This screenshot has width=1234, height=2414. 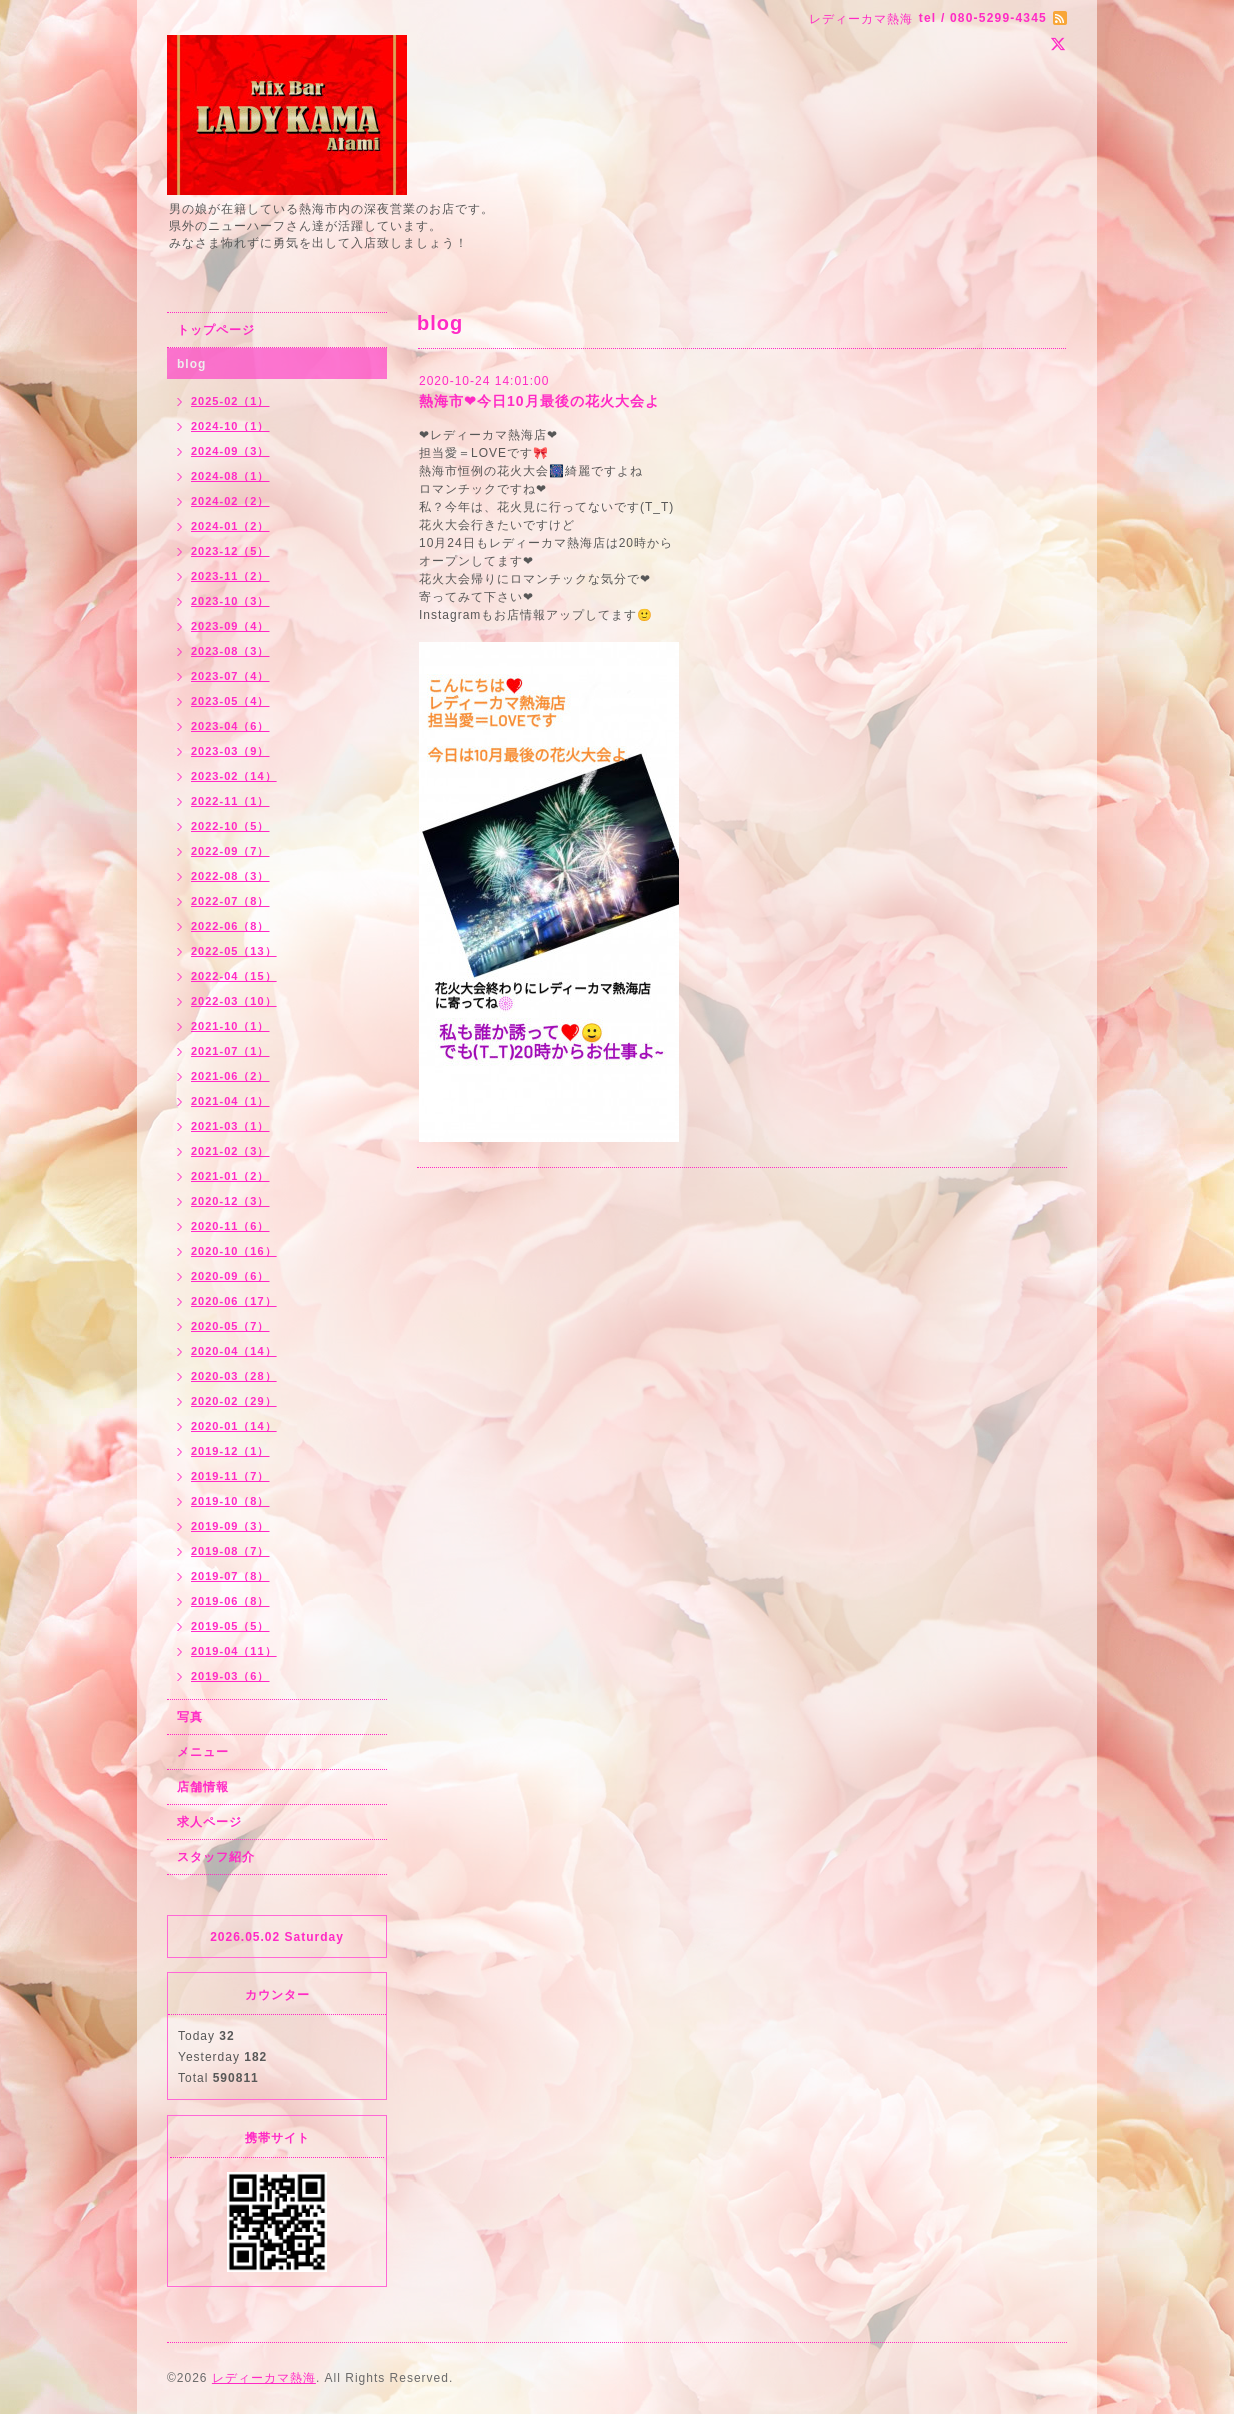 I want to click on 2019-10（8）, so click(x=230, y=1501).